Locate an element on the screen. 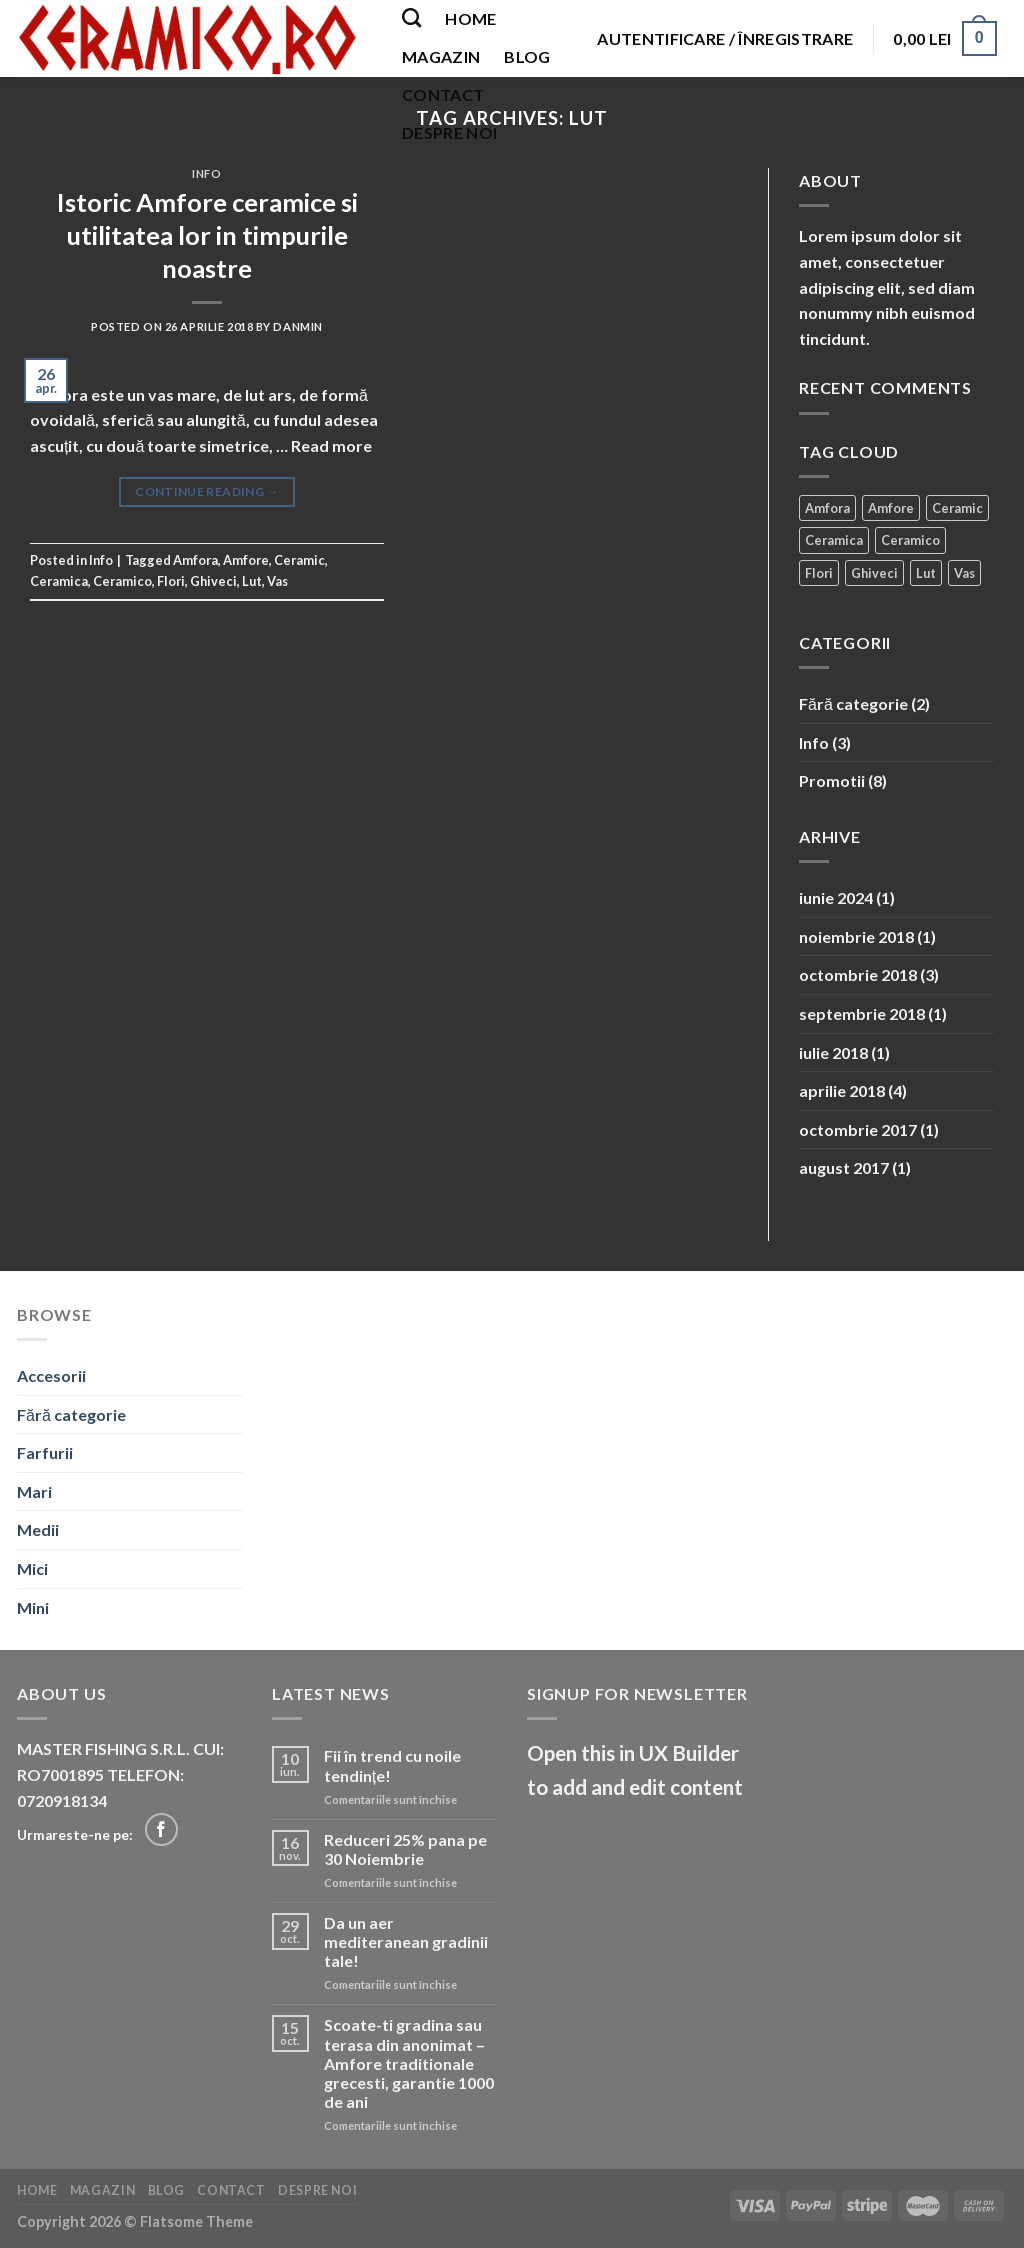 The image size is (1024, 2248). Ceramic [Ceramic (2 elemente)] is located at coordinates (957, 508).